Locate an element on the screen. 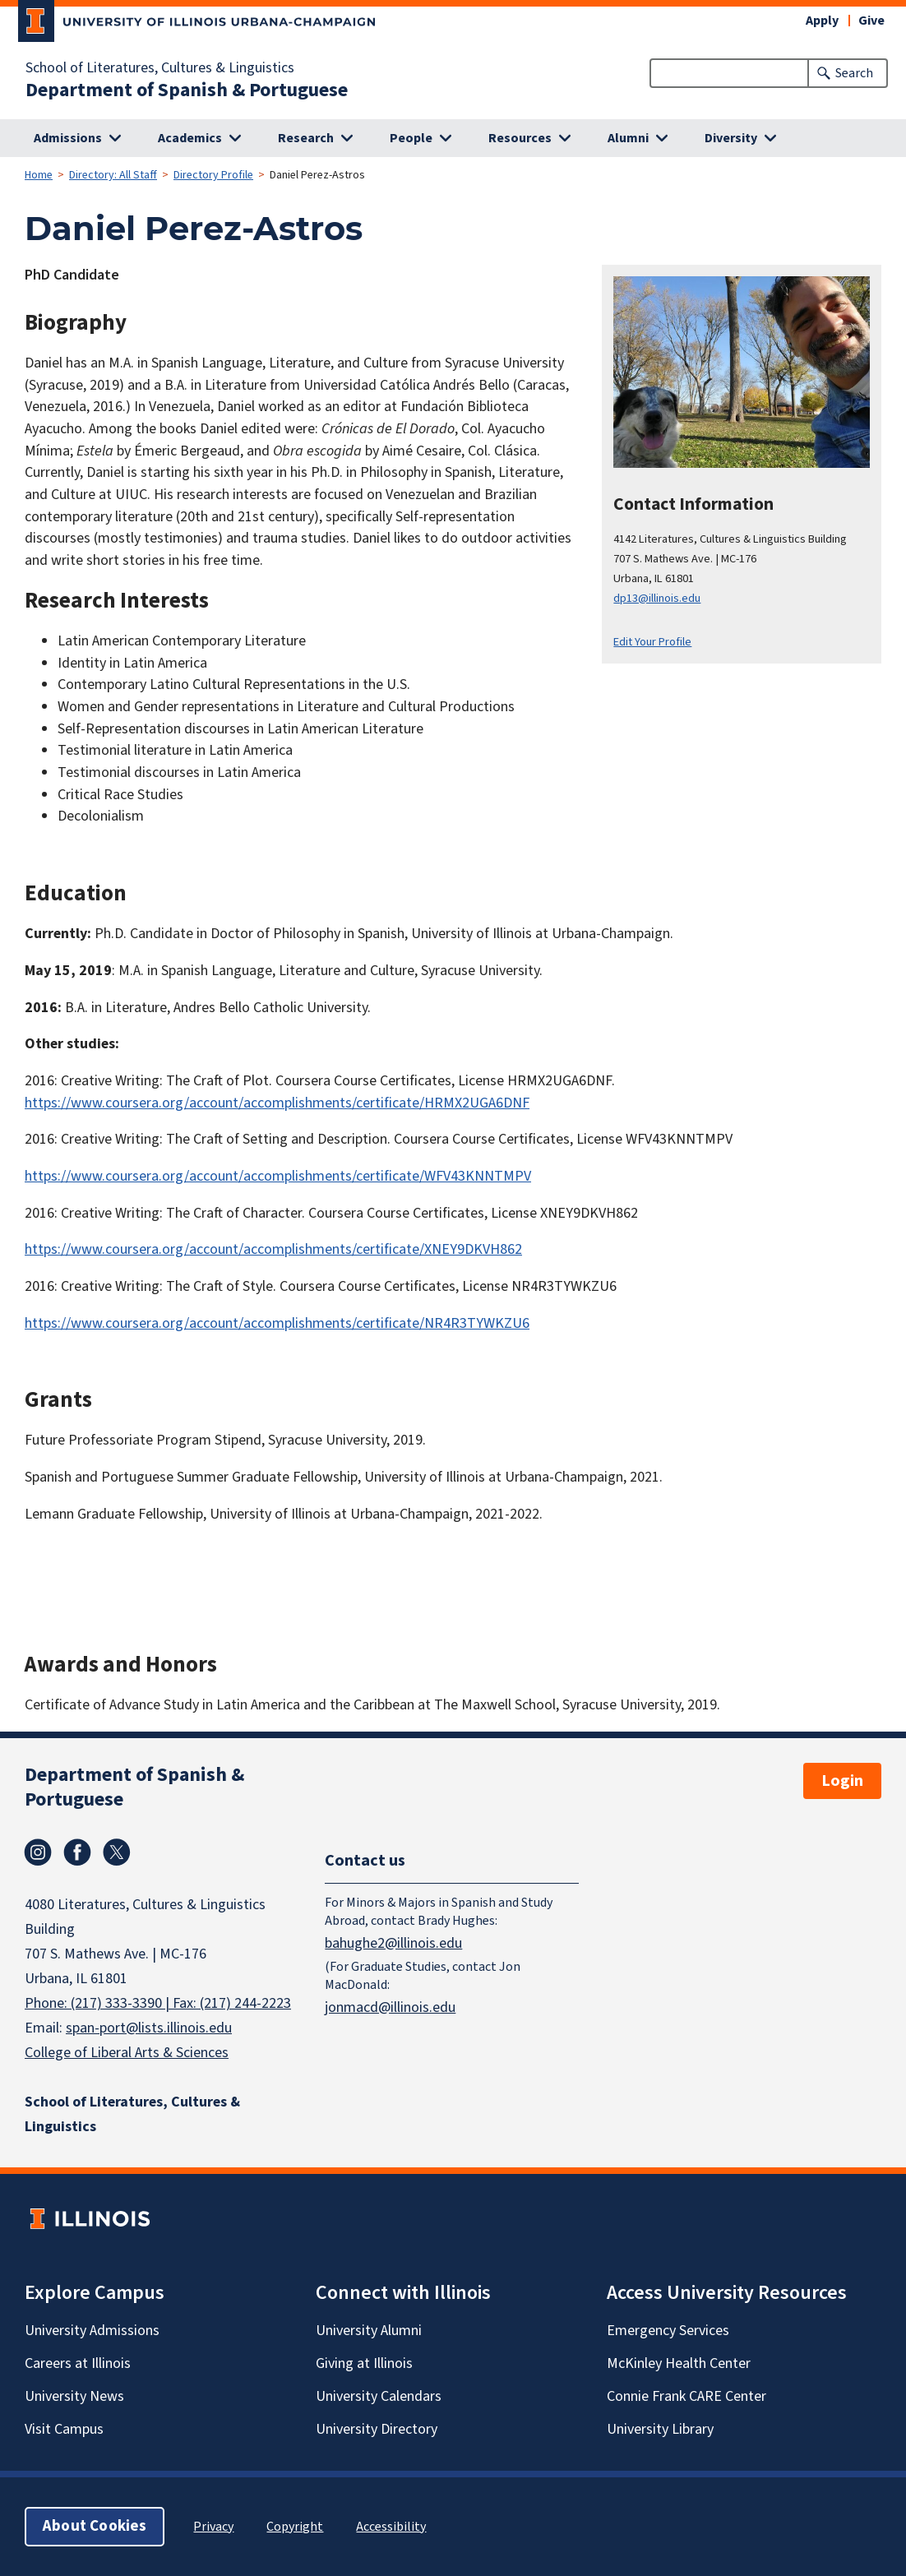  Give is located at coordinates (871, 21).